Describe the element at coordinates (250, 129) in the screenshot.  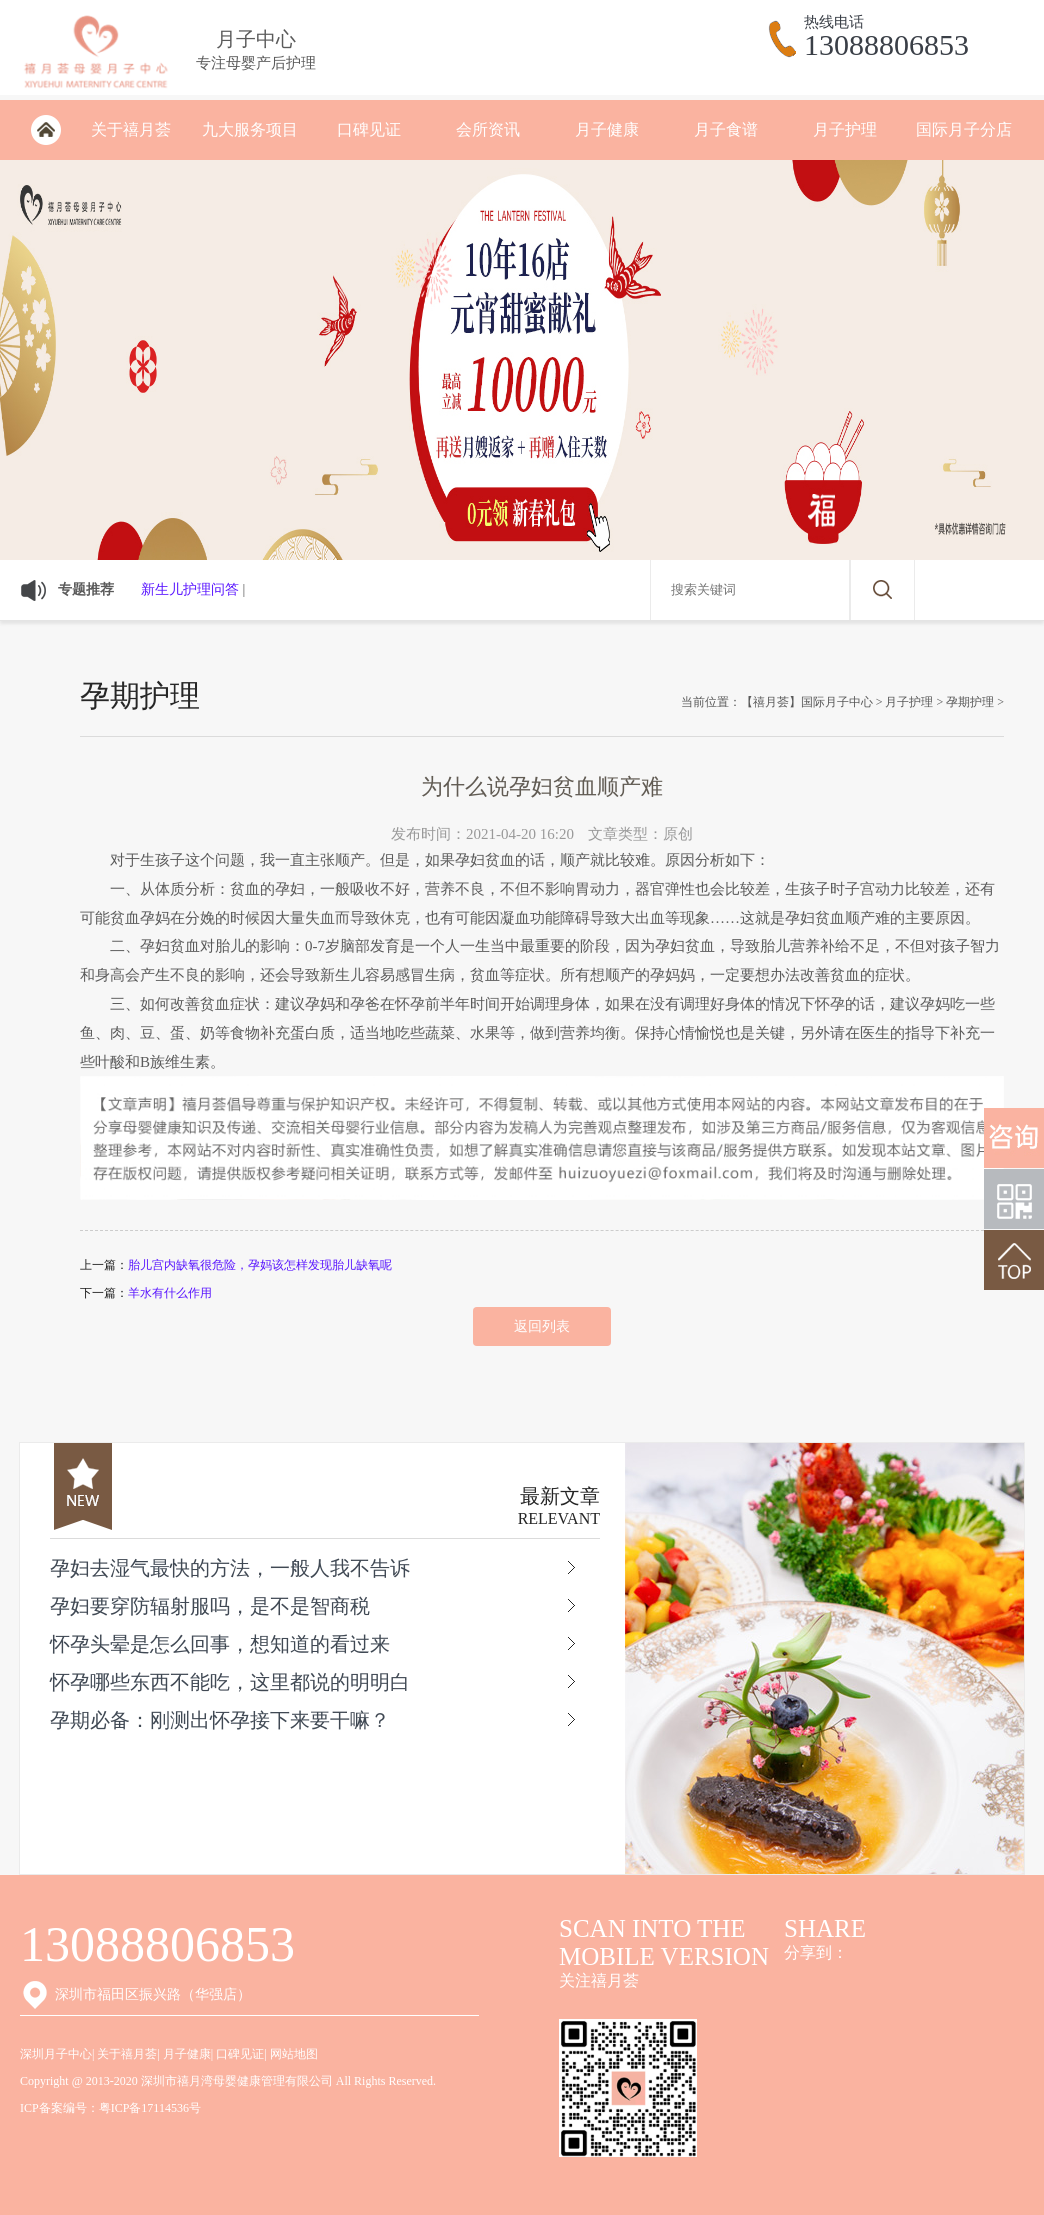
I see `九大服务项目` at that location.